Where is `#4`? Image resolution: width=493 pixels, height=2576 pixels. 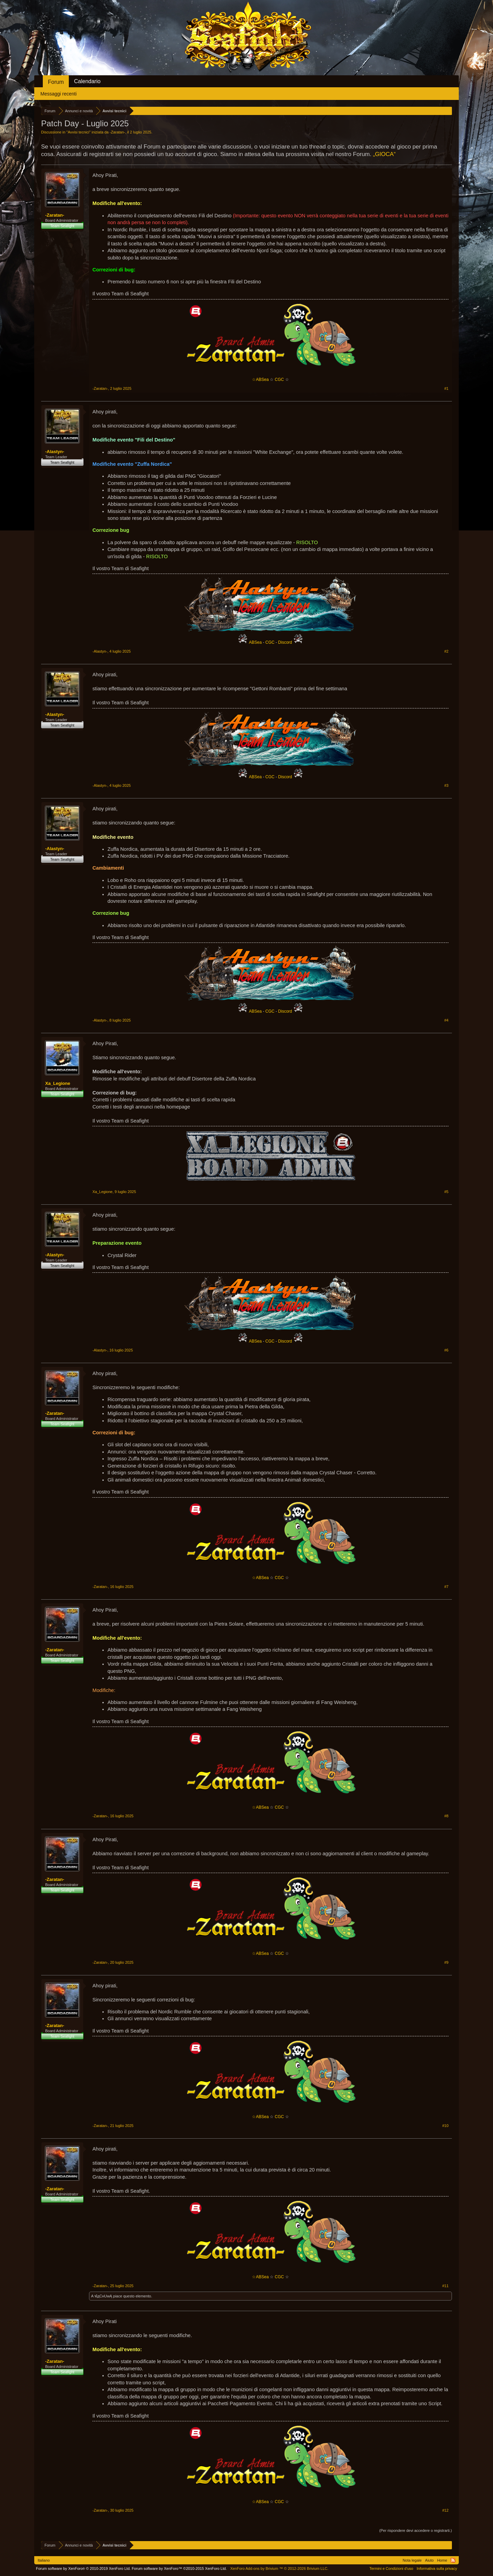
#4 is located at coordinates (446, 1020).